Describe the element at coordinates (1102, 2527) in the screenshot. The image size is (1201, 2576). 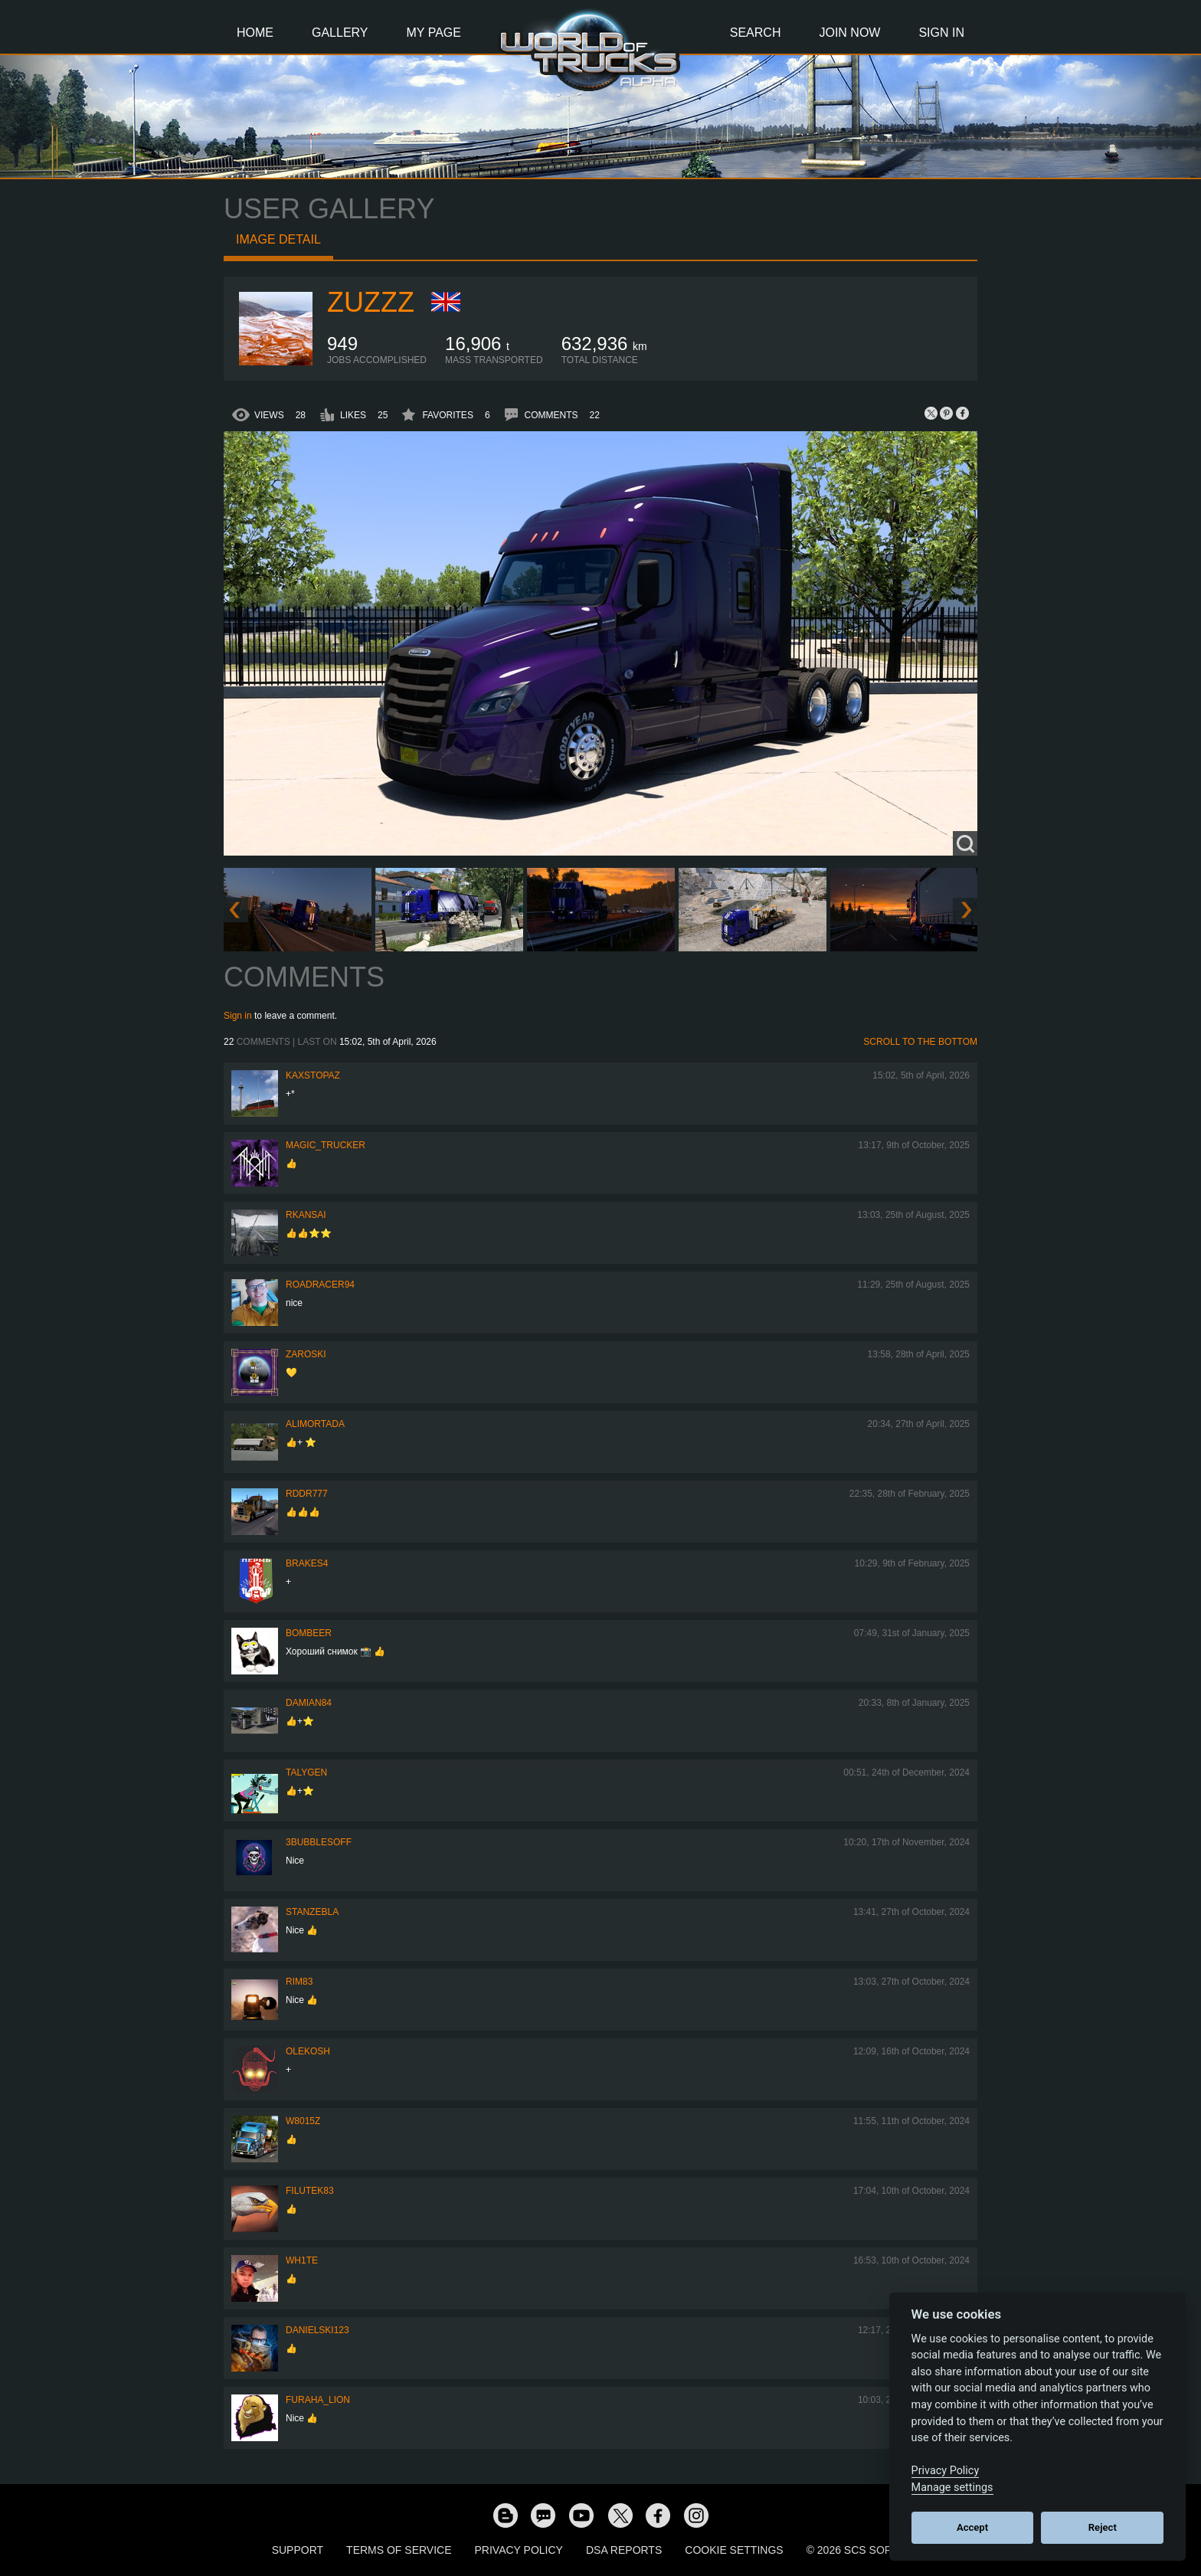
I see `Reject` at that location.